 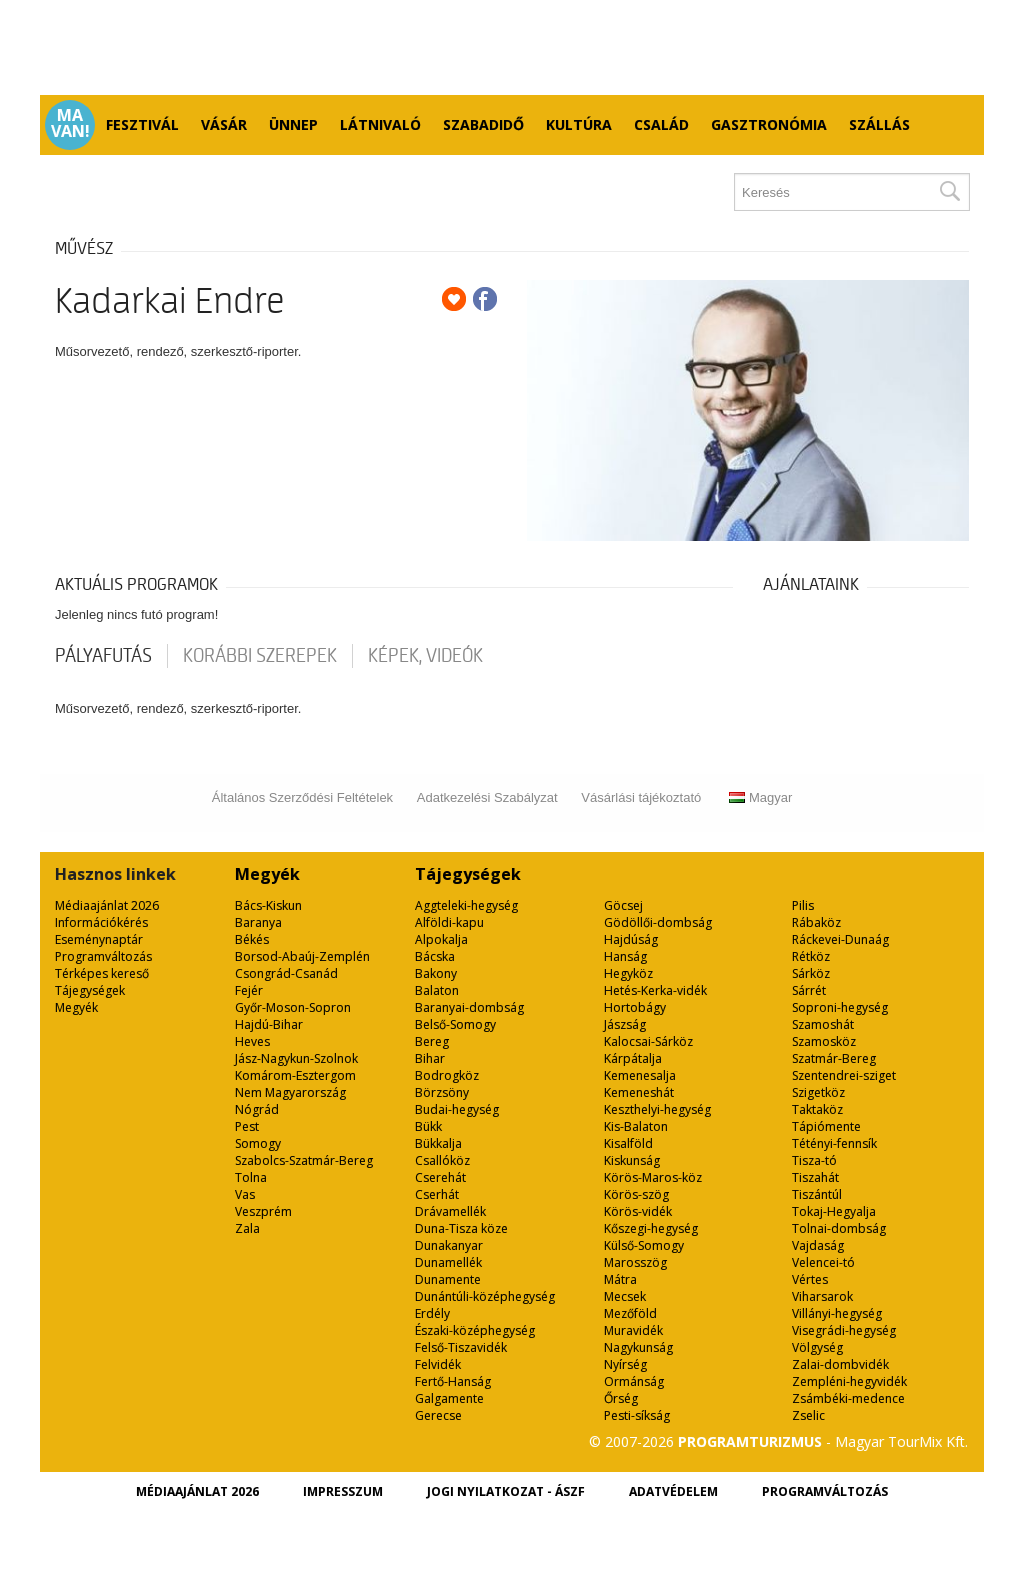 I want to click on Impresszum, so click(x=343, y=1491).